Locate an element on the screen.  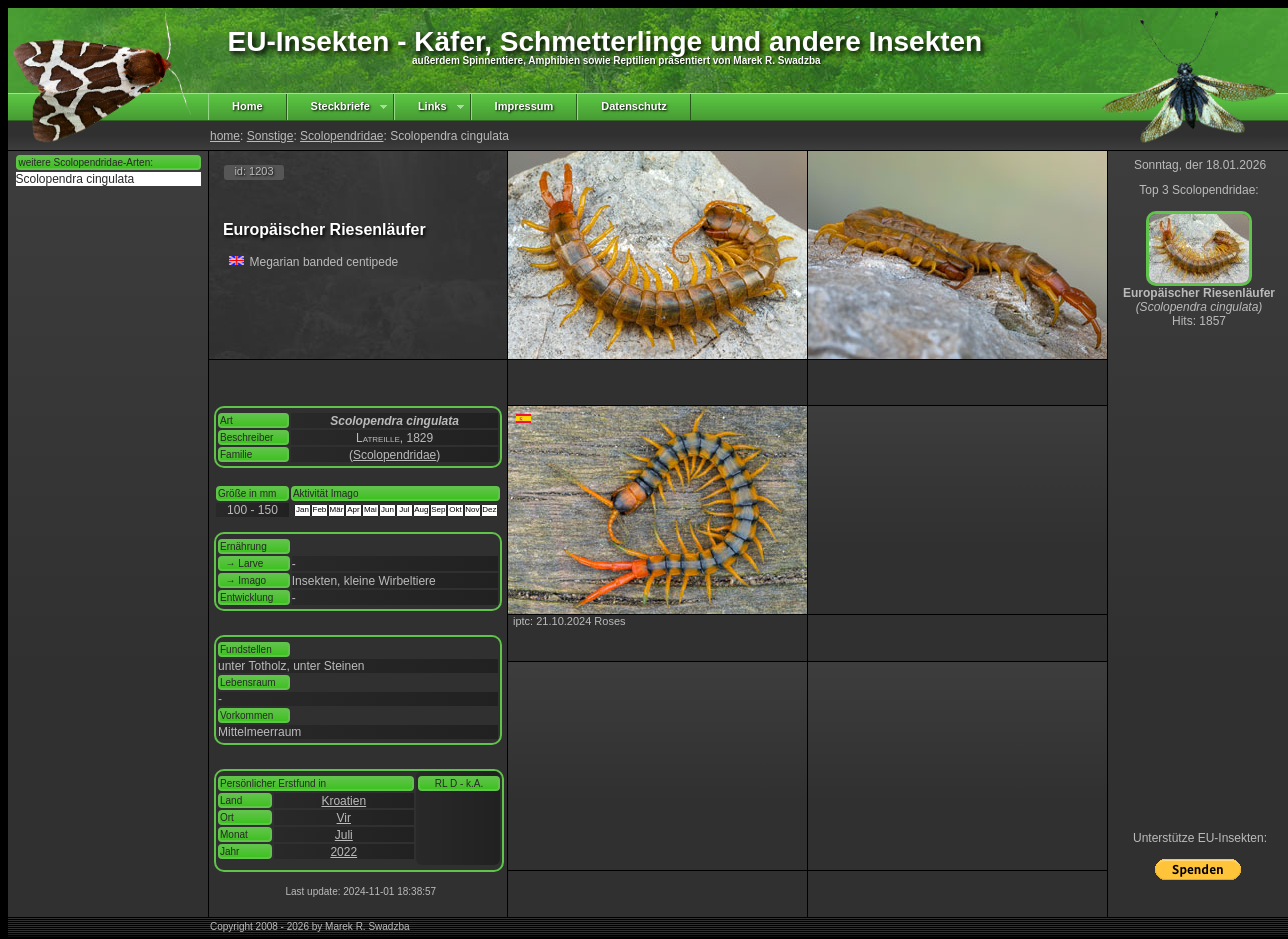
Kroatien is located at coordinates (343, 801).